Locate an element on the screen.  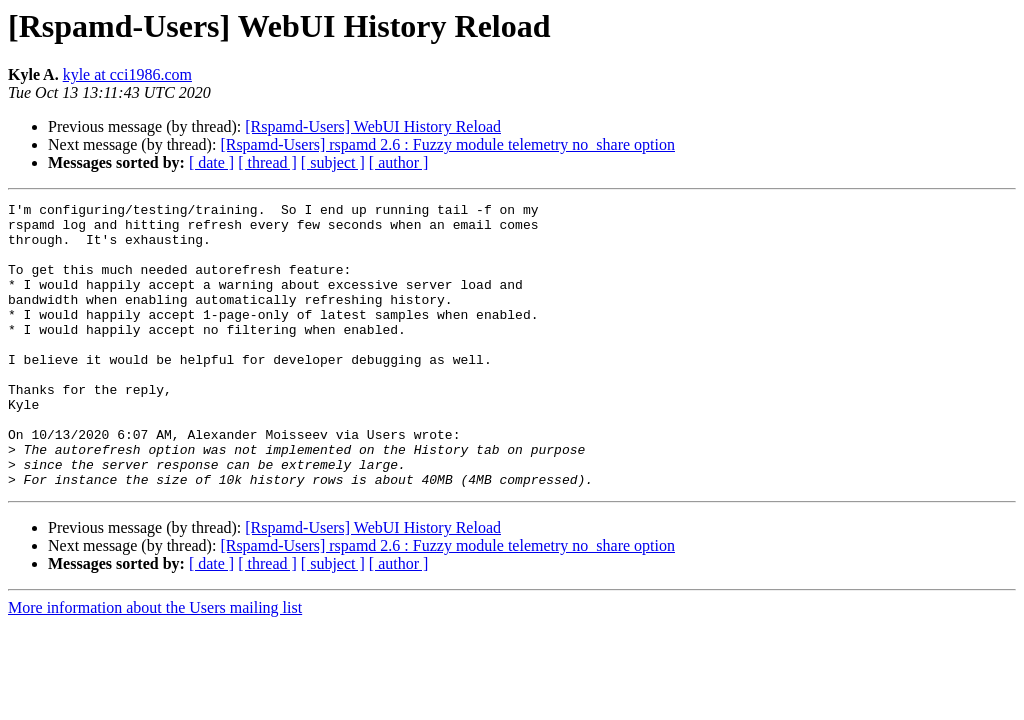
kyle at cci1986.com is located at coordinates (127, 74).